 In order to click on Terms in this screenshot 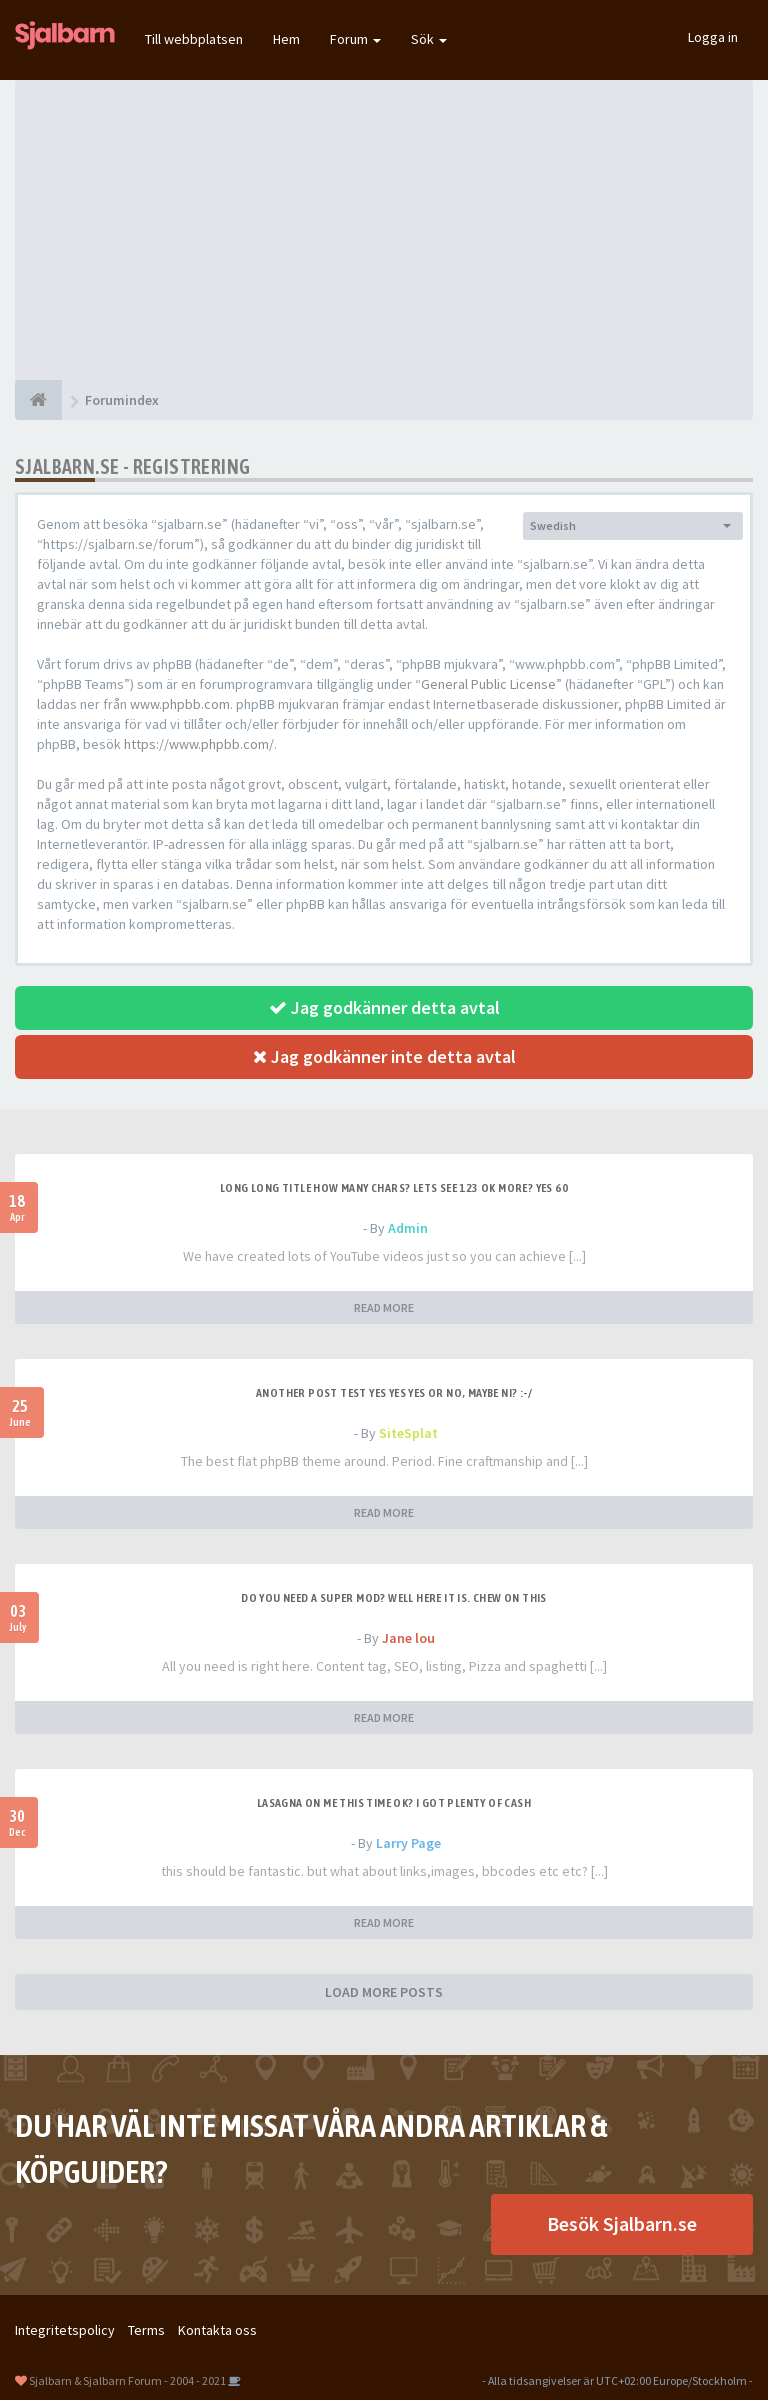, I will do `click(146, 2330)`.